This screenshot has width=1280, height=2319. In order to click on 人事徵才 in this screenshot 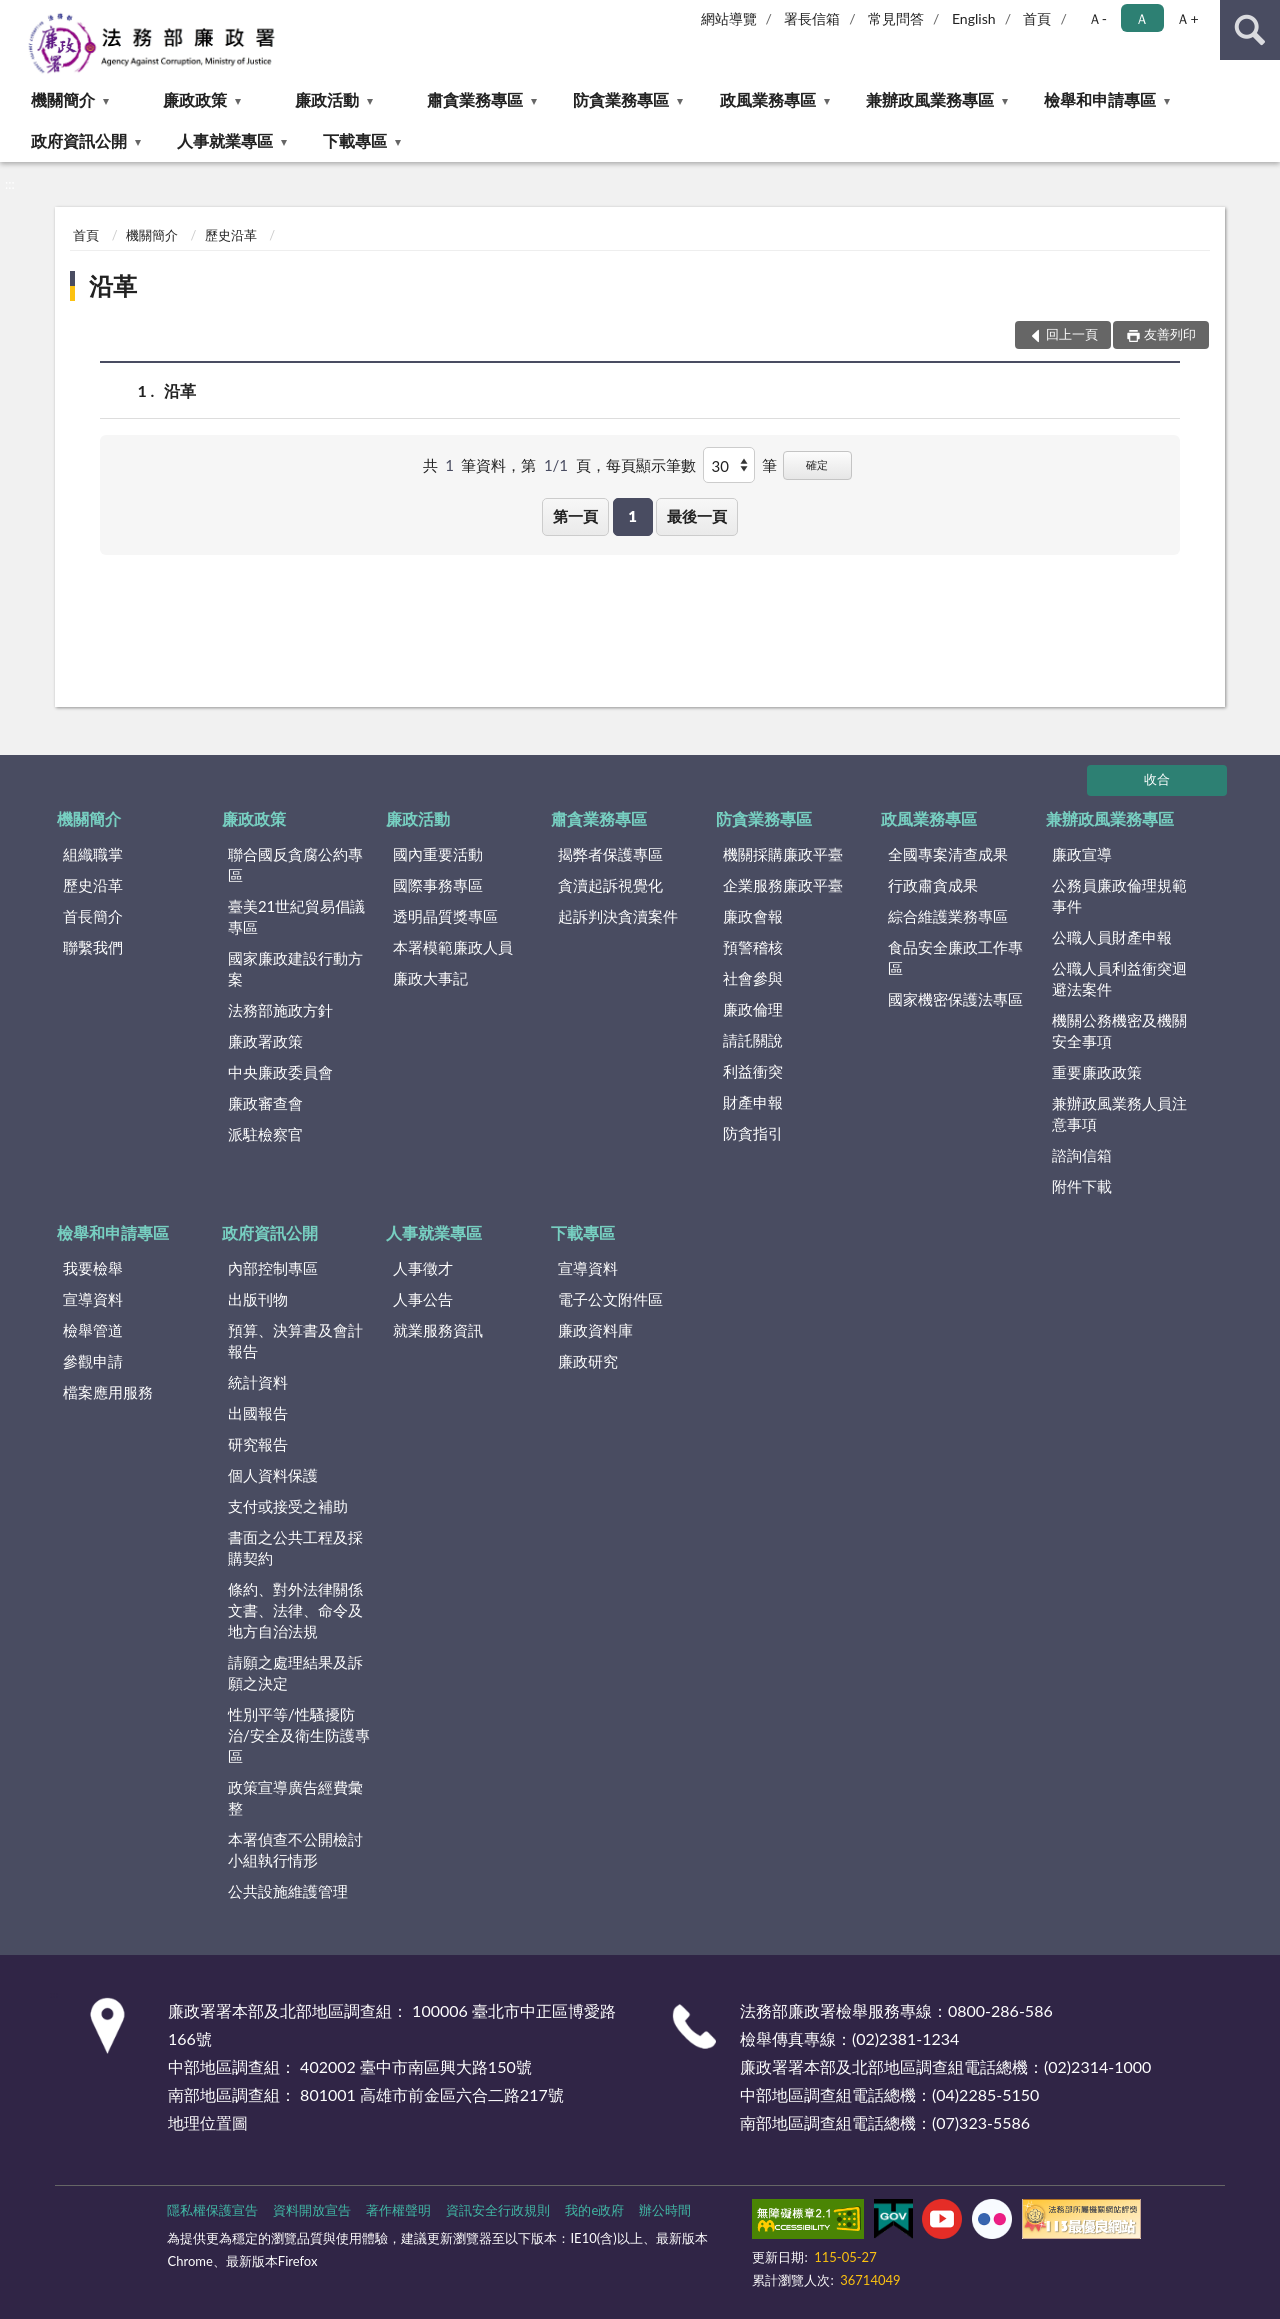, I will do `click(423, 1268)`.